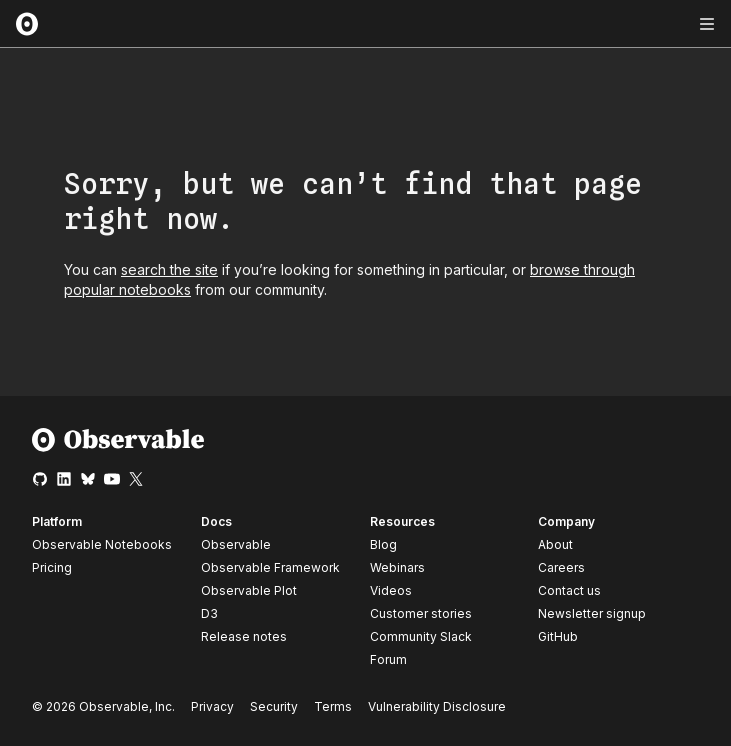 The image size is (731, 746). What do you see at coordinates (212, 706) in the screenshot?
I see `Privacy` at bounding box center [212, 706].